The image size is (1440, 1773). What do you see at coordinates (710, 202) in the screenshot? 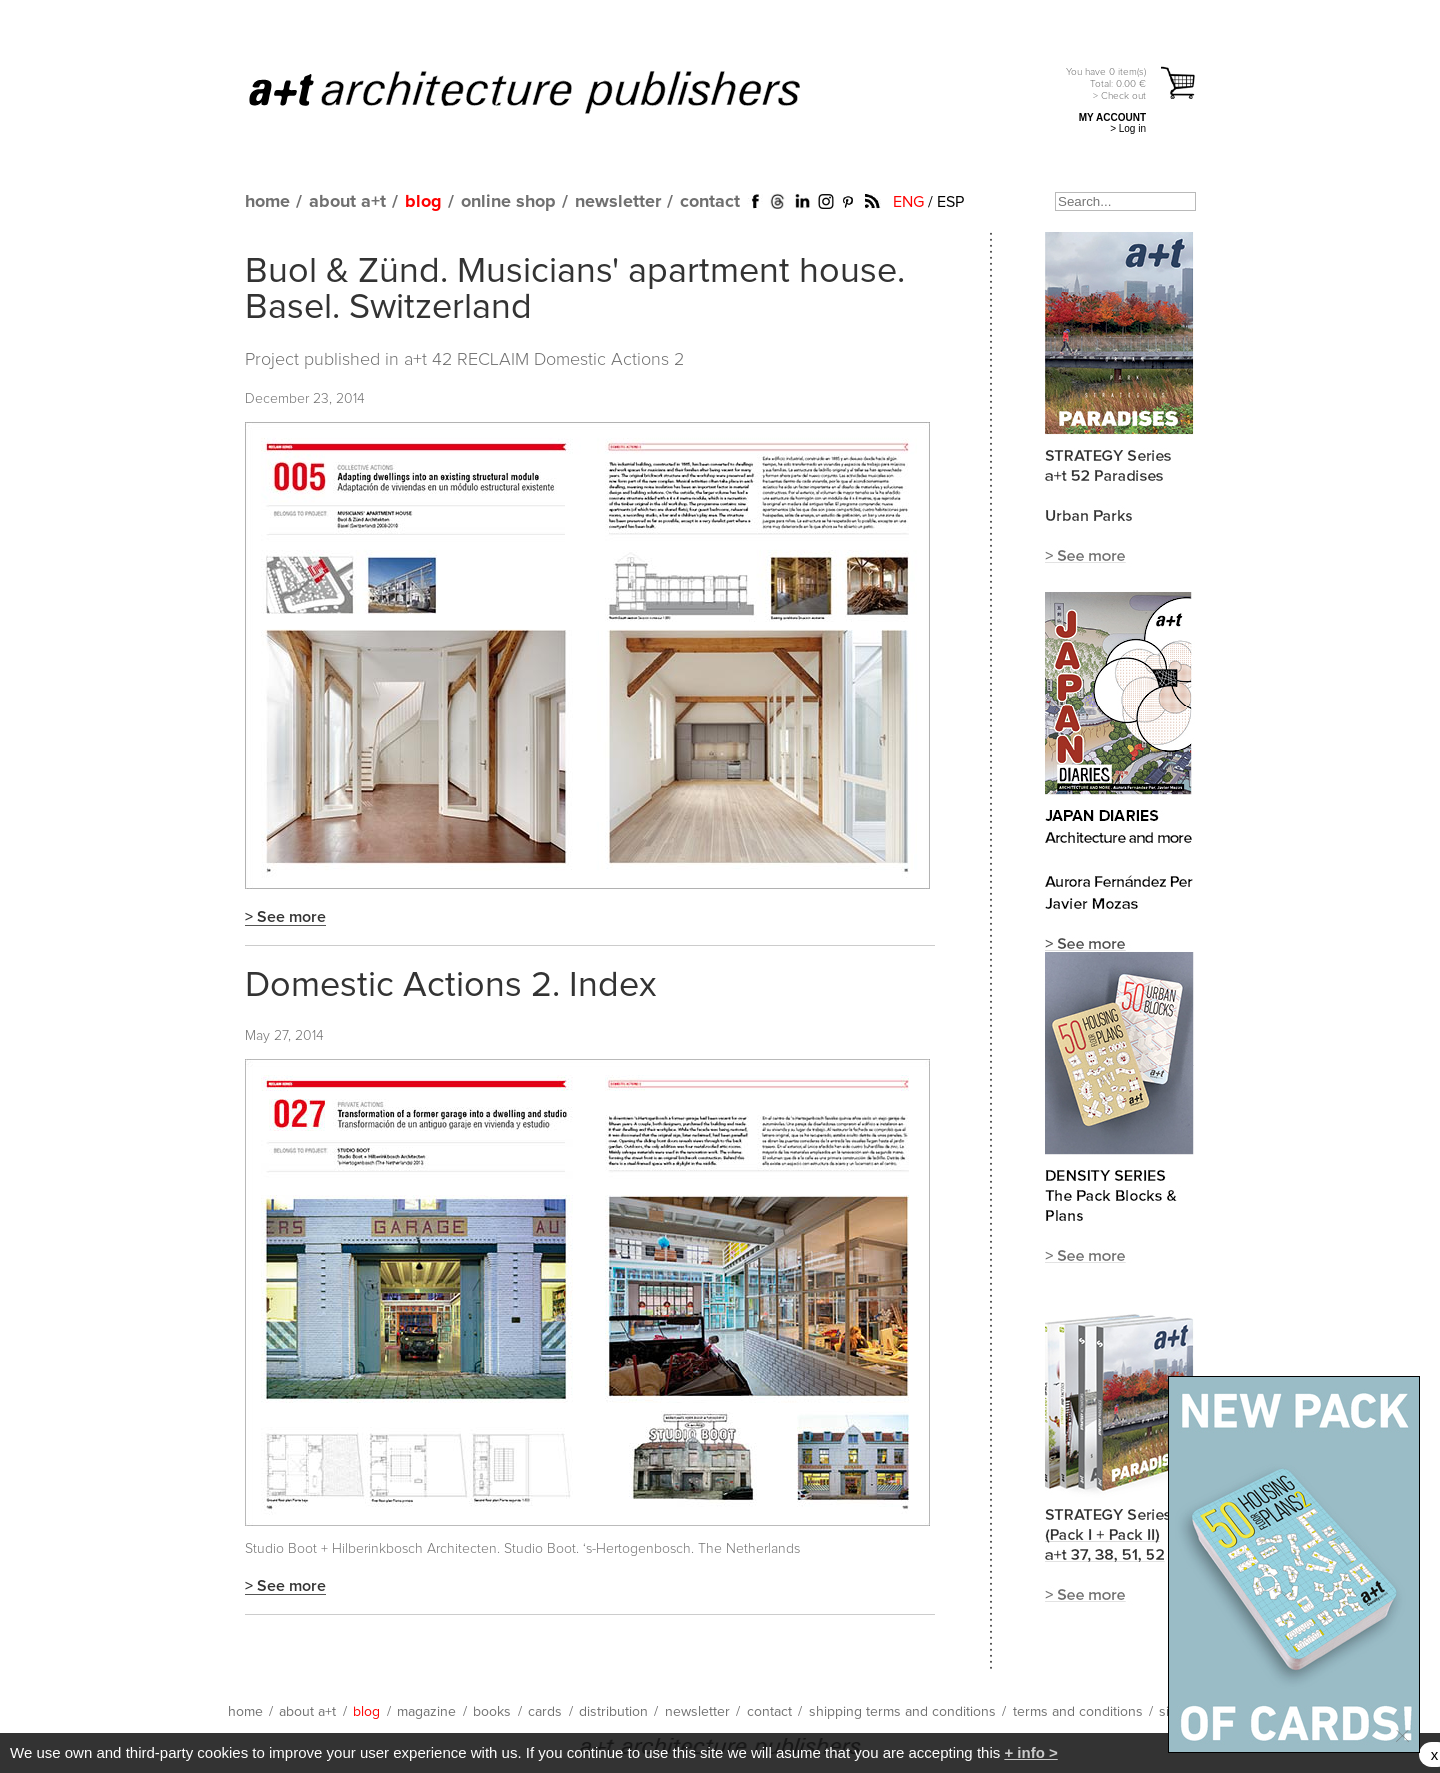
I see `contact` at bounding box center [710, 202].